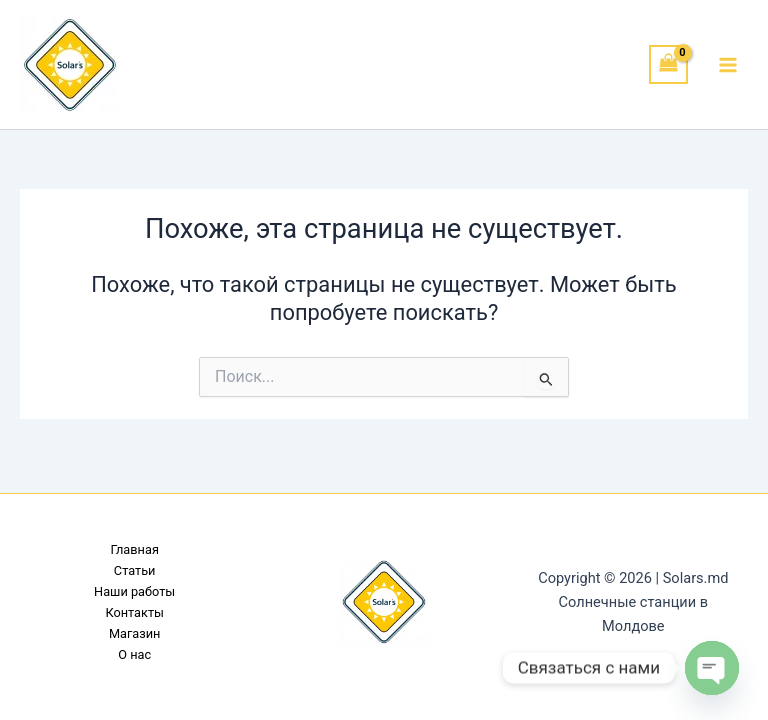 The image size is (768, 720). Describe the element at coordinates (728, 64) in the screenshot. I see `[Переключатель главного меню]` at that location.